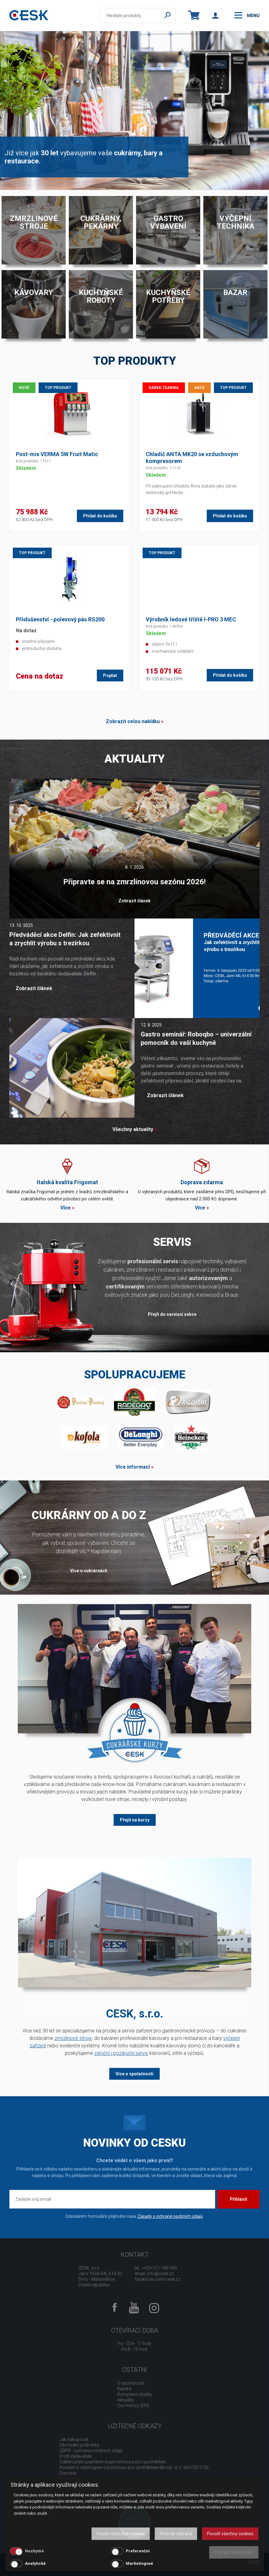 This screenshot has height=2576, width=269. What do you see at coordinates (176, 2533) in the screenshot?
I see `Potvrdit vybrané` at bounding box center [176, 2533].